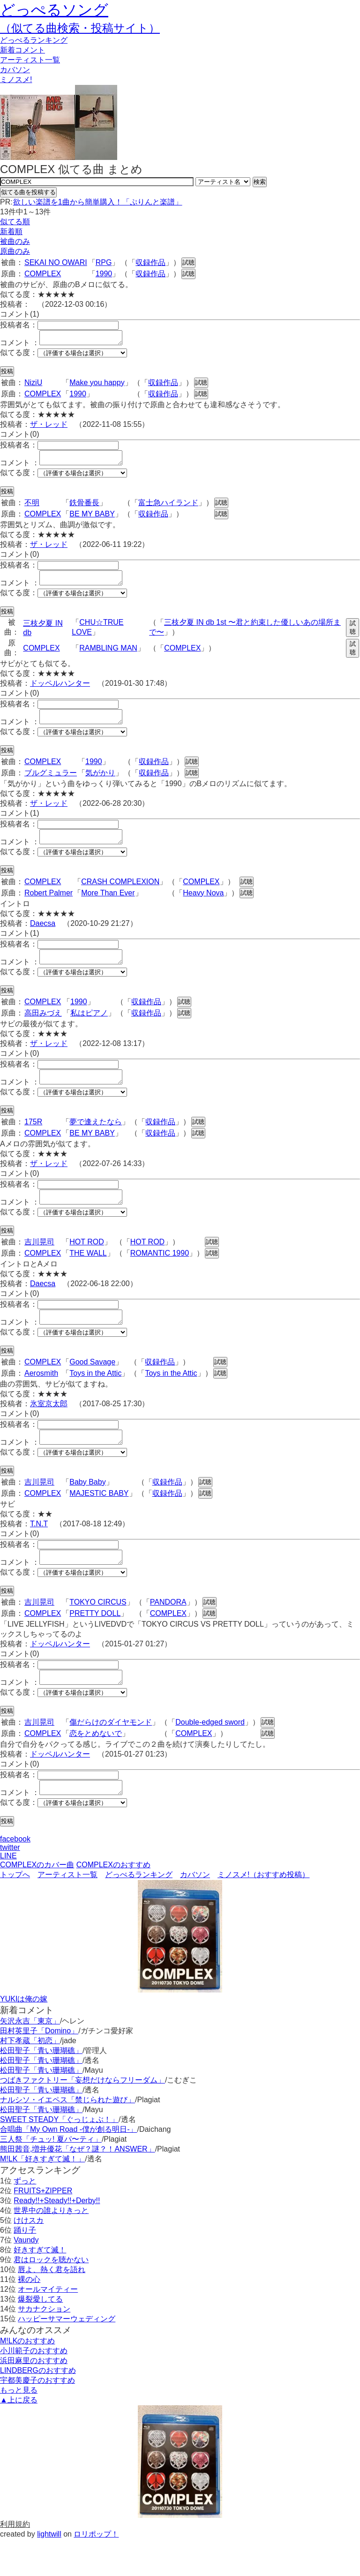 The height and width of the screenshot is (2576, 360). I want to click on ハッピーサマーウェディング, so click(66, 2355).